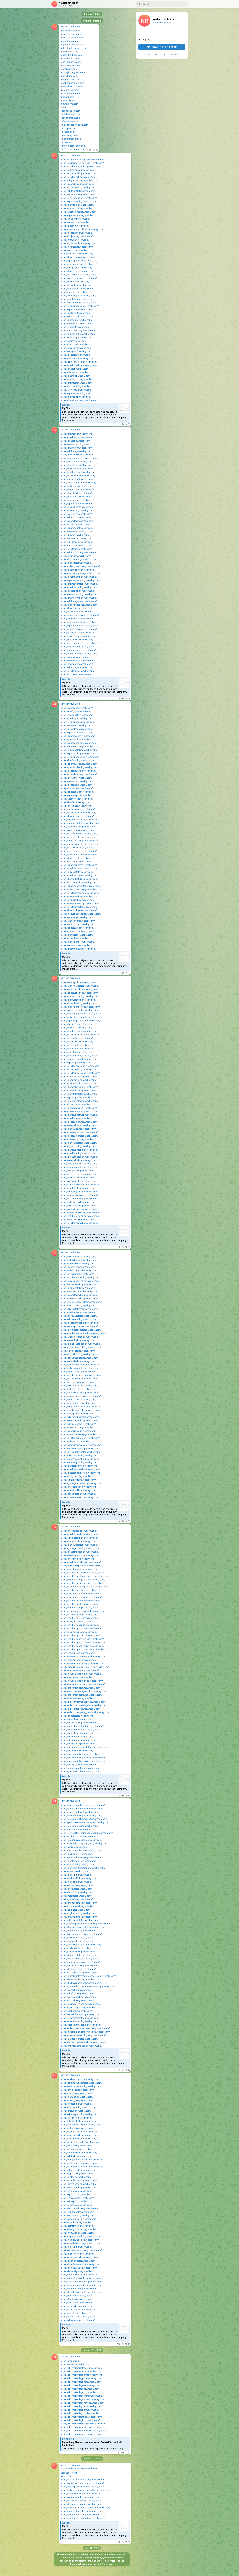 This screenshot has height=2576, width=239. What do you see at coordinates (78, 982) in the screenshot?
I see `https://echoepicblogs.weebly.com/` at bounding box center [78, 982].